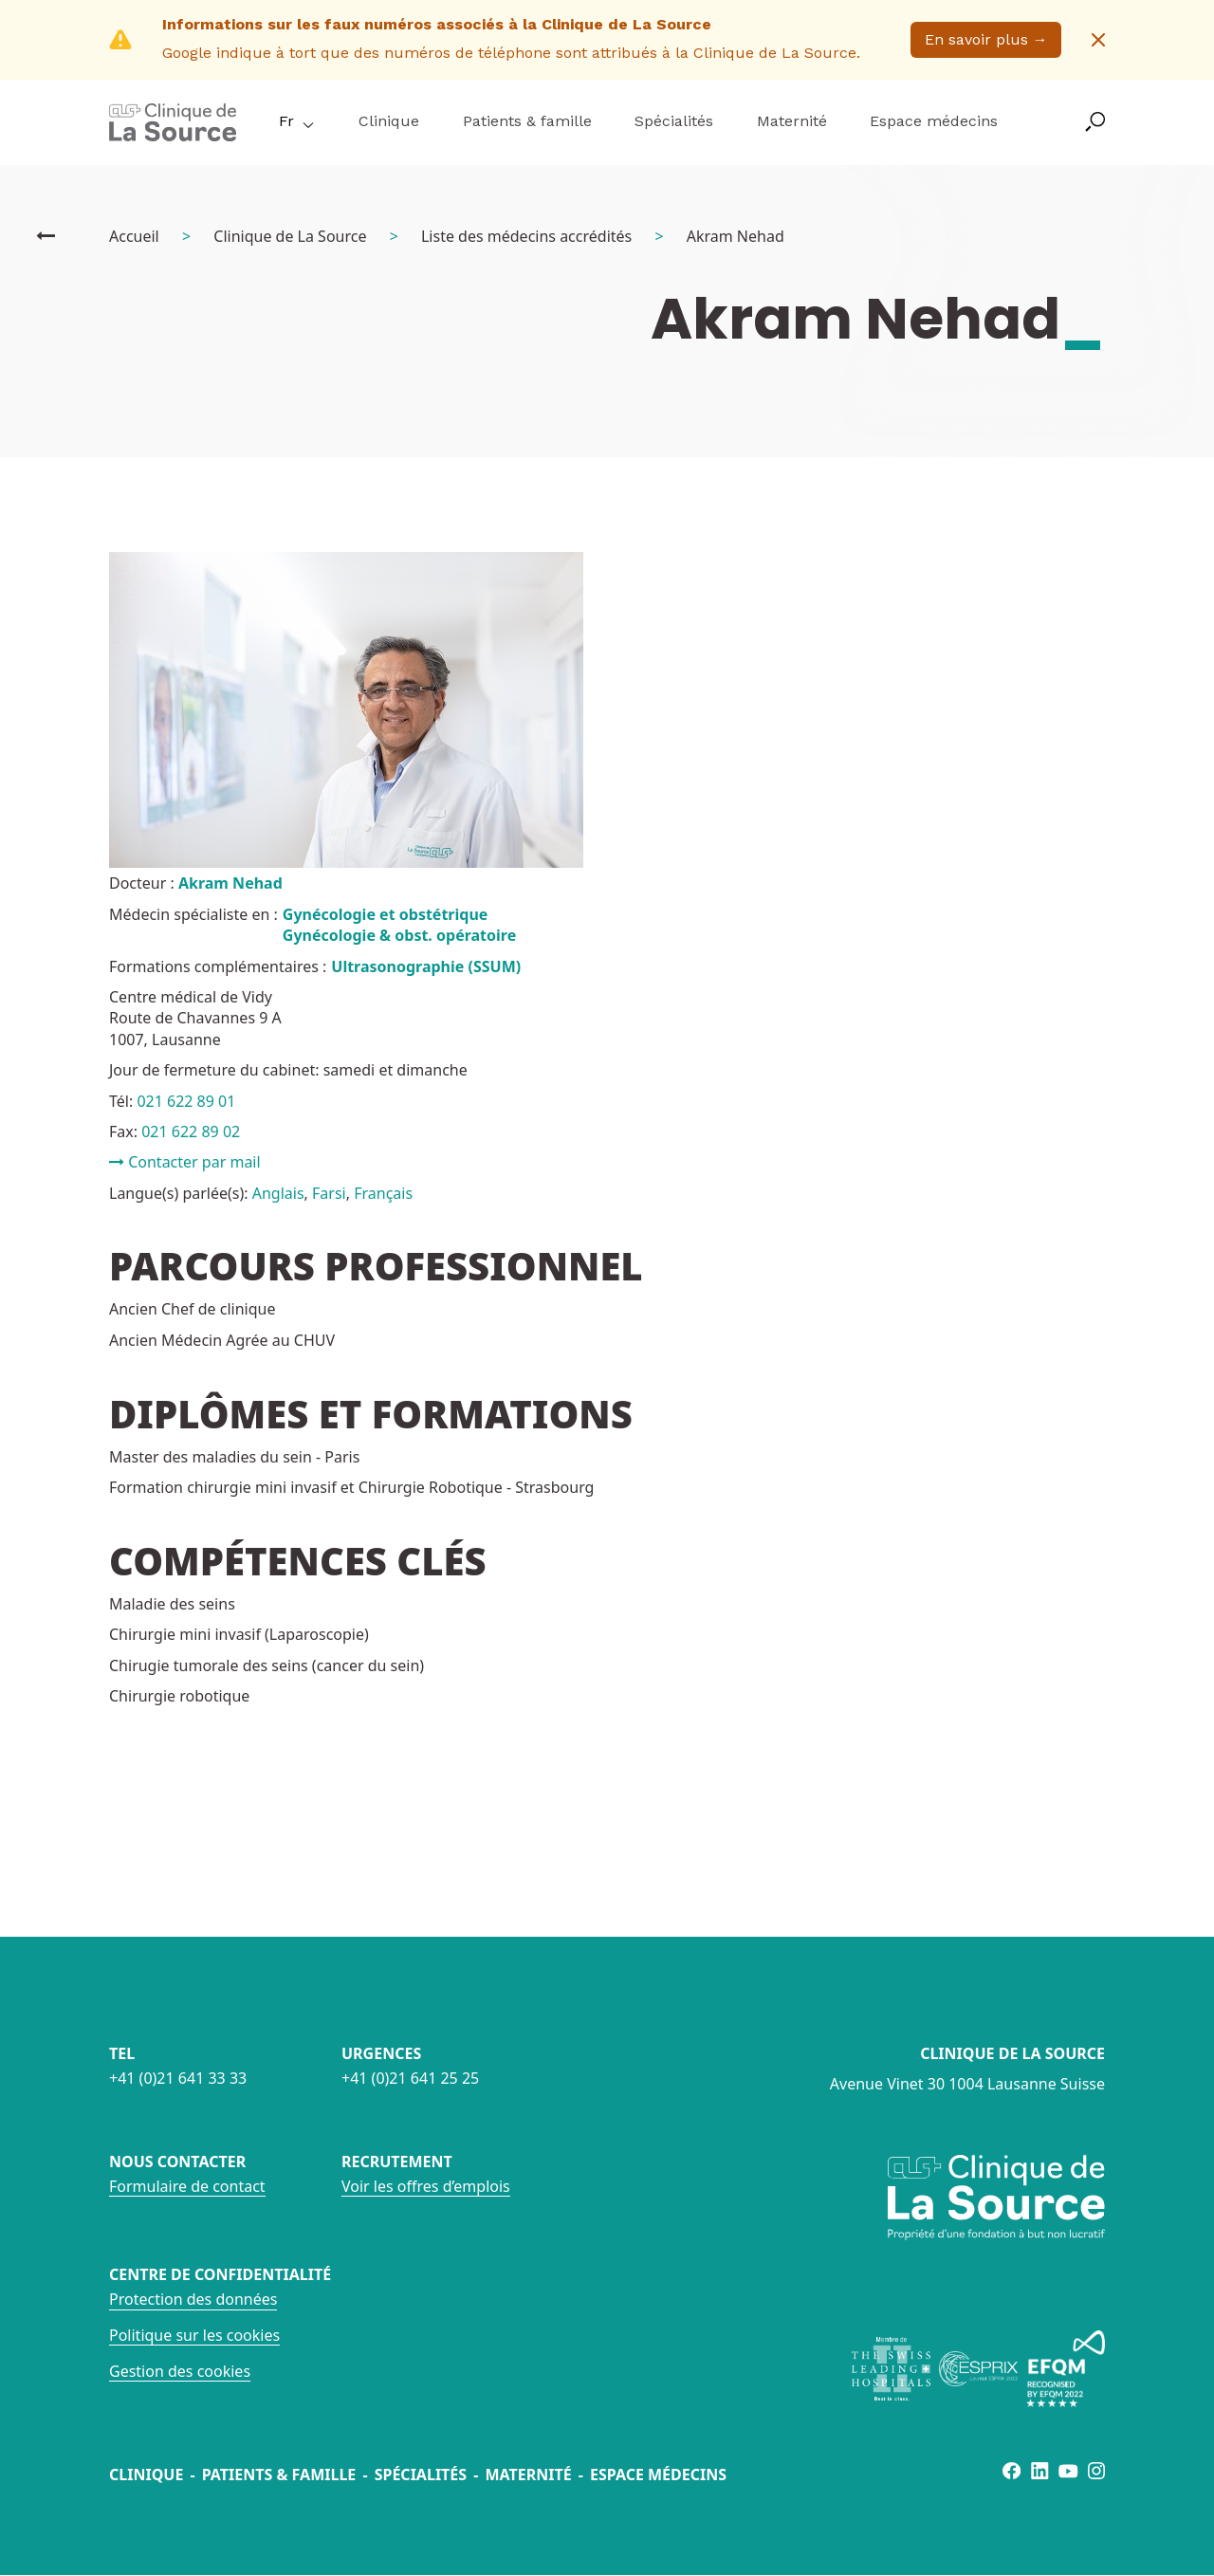 The image size is (1214, 2576). What do you see at coordinates (934, 121) in the screenshot?
I see `Espace médecins` at bounding box center [934, 121].